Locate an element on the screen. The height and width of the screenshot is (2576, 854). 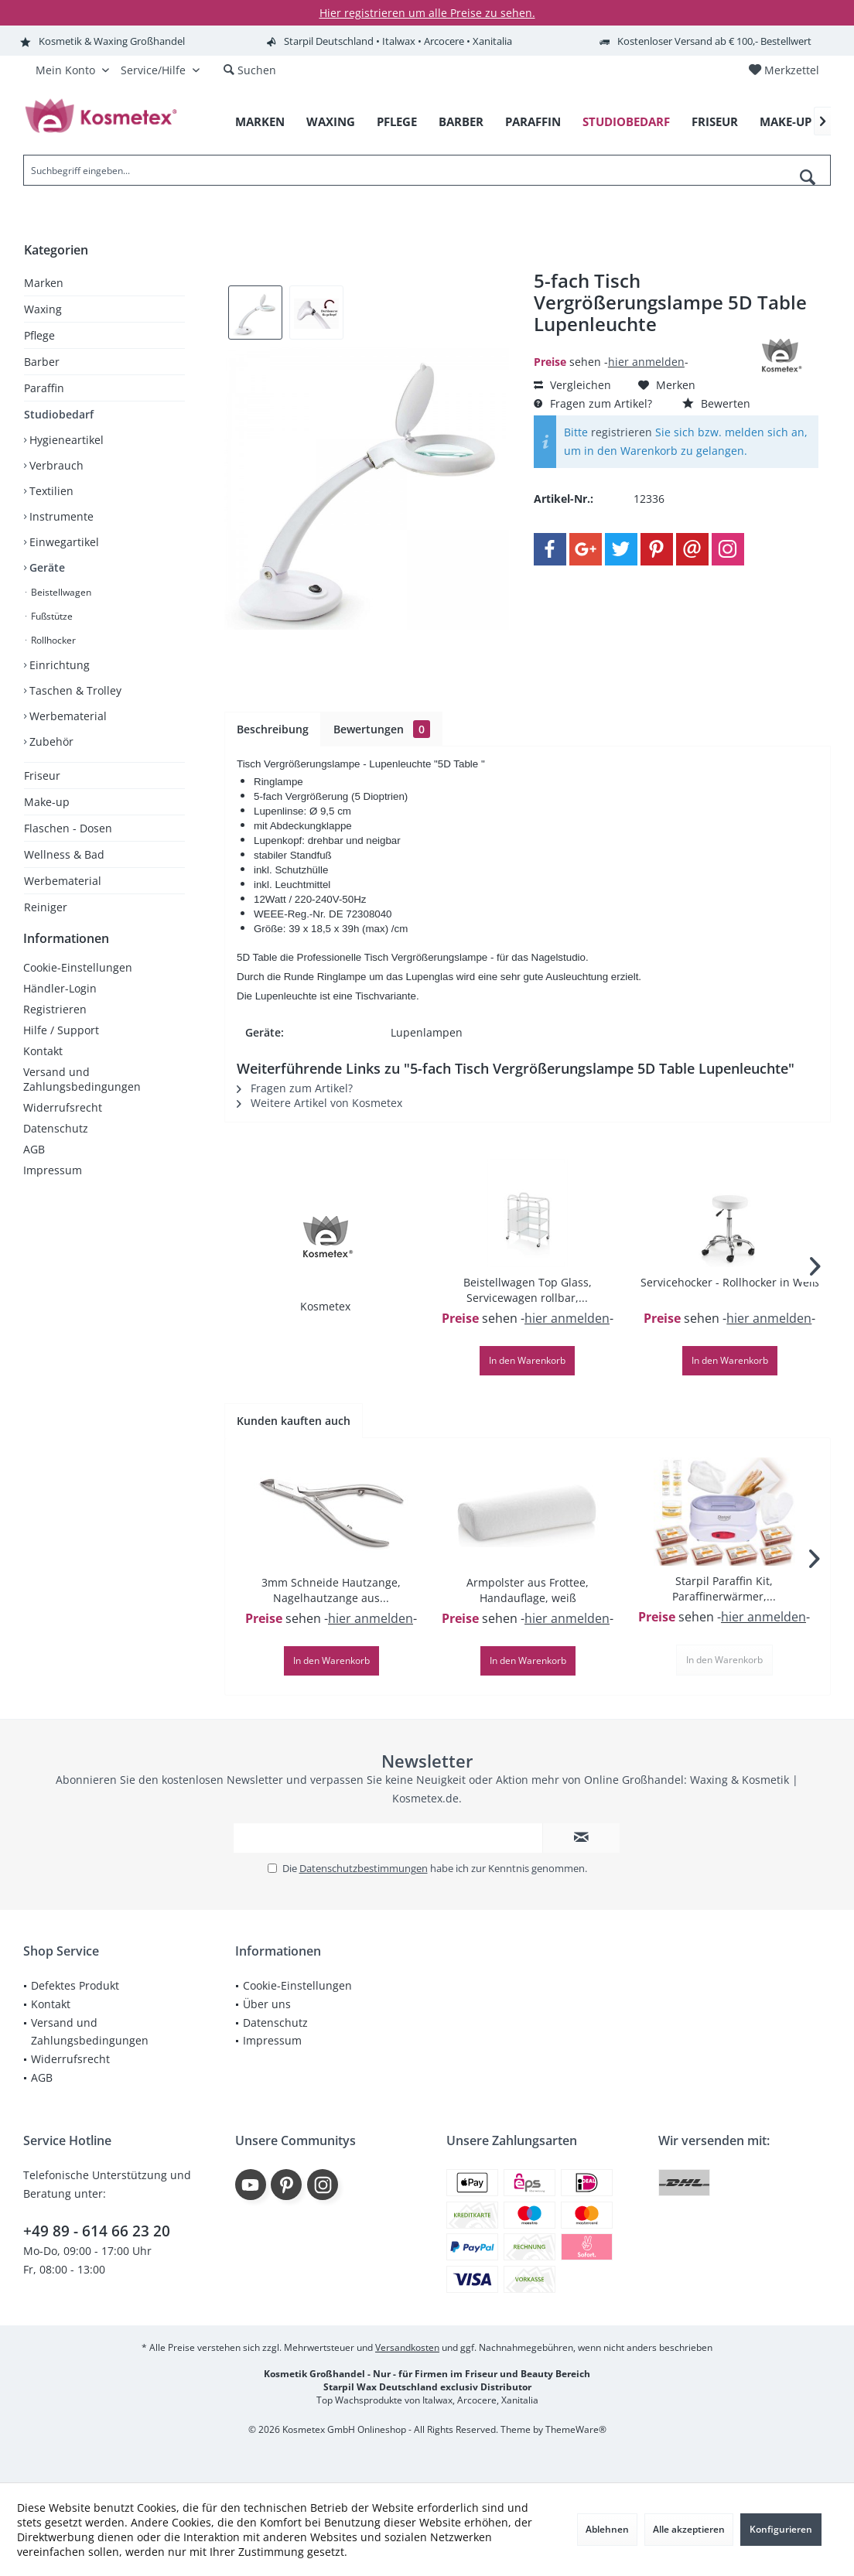
Hygieneartikel is located at coordinates (65, 439).